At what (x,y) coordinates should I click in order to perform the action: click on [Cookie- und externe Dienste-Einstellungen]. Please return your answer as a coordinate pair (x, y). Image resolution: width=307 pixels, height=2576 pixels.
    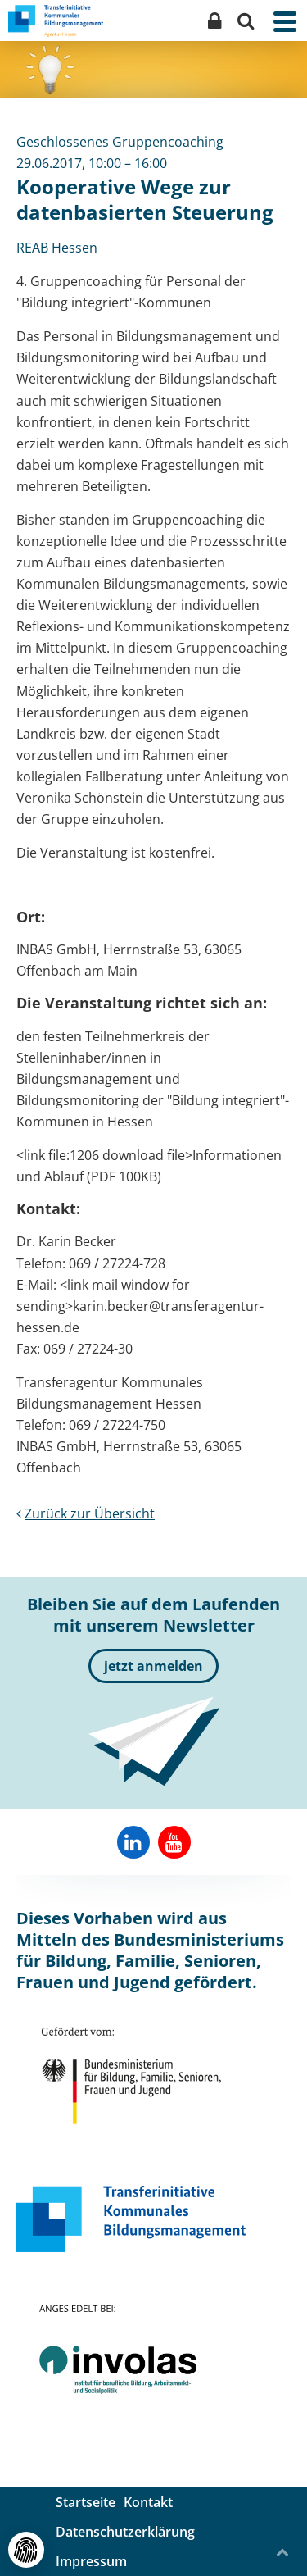
    Looking at the image, I should click on (26, 2550).